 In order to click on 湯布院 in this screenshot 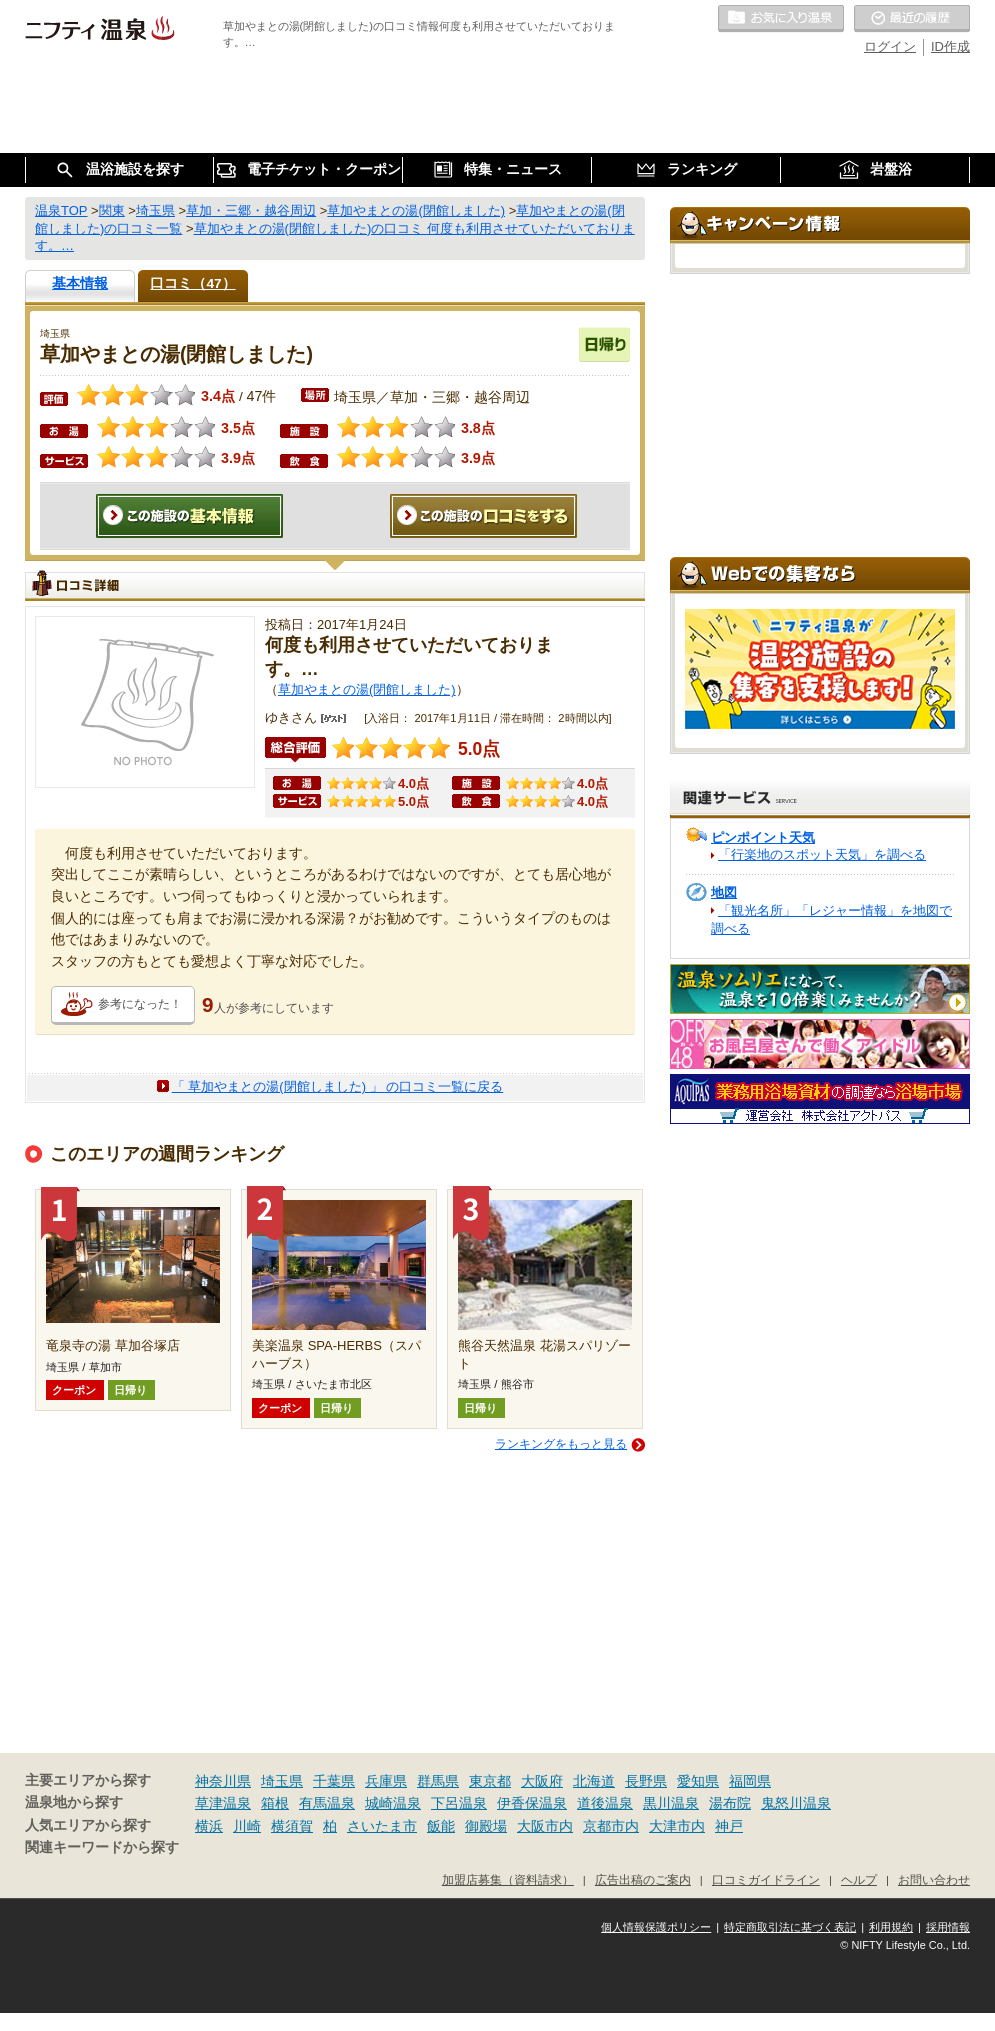, I will do `click(730, 1803)`.